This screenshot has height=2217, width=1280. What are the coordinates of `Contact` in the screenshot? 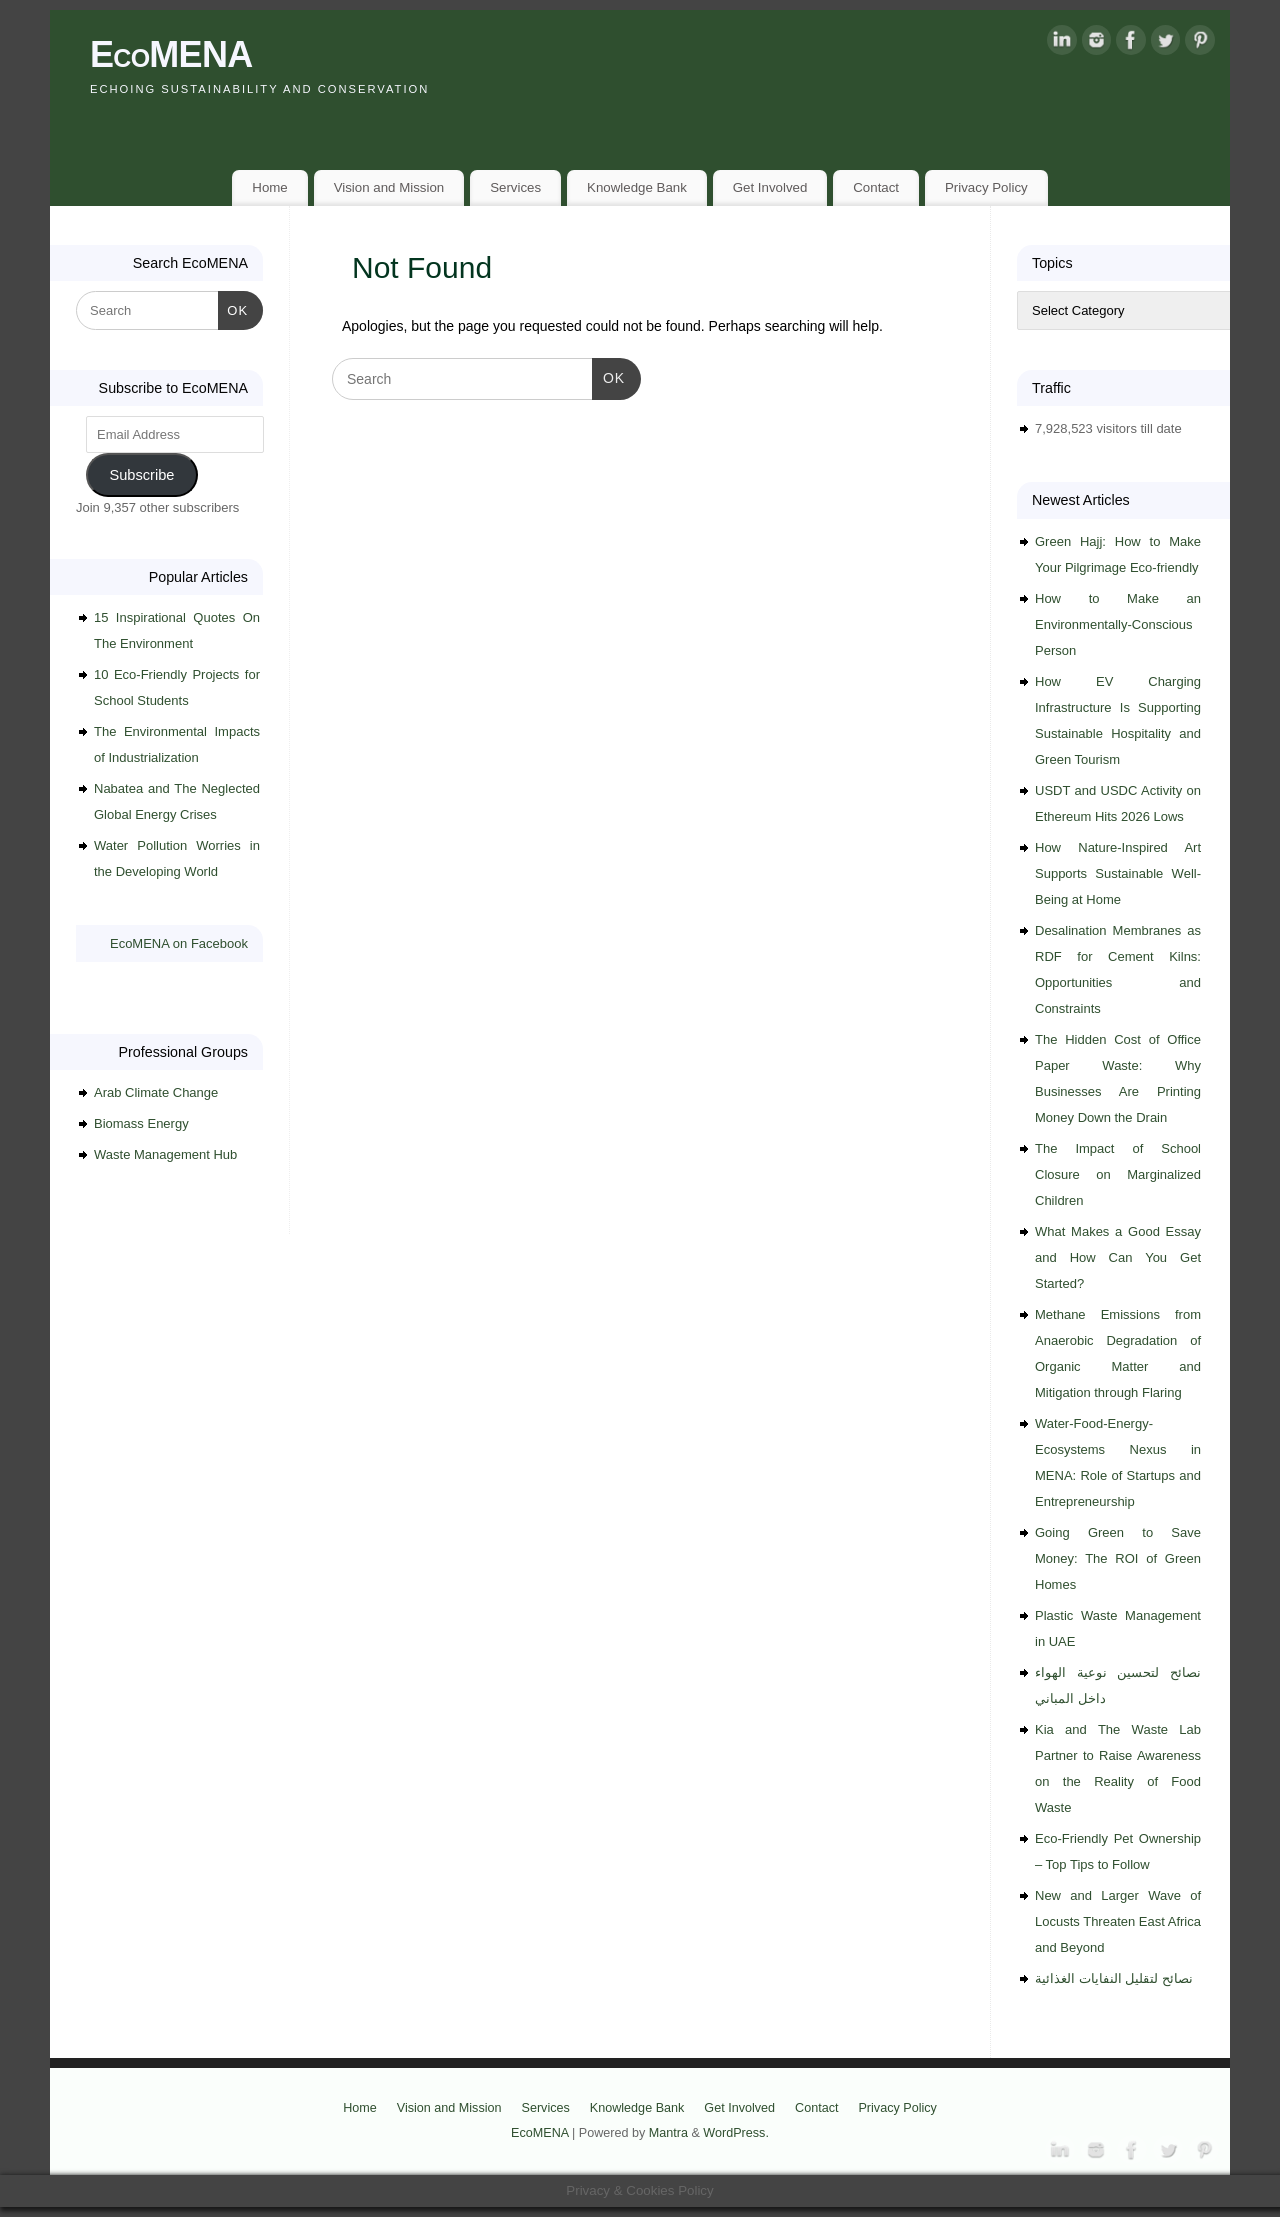 It's located at (876, 187).